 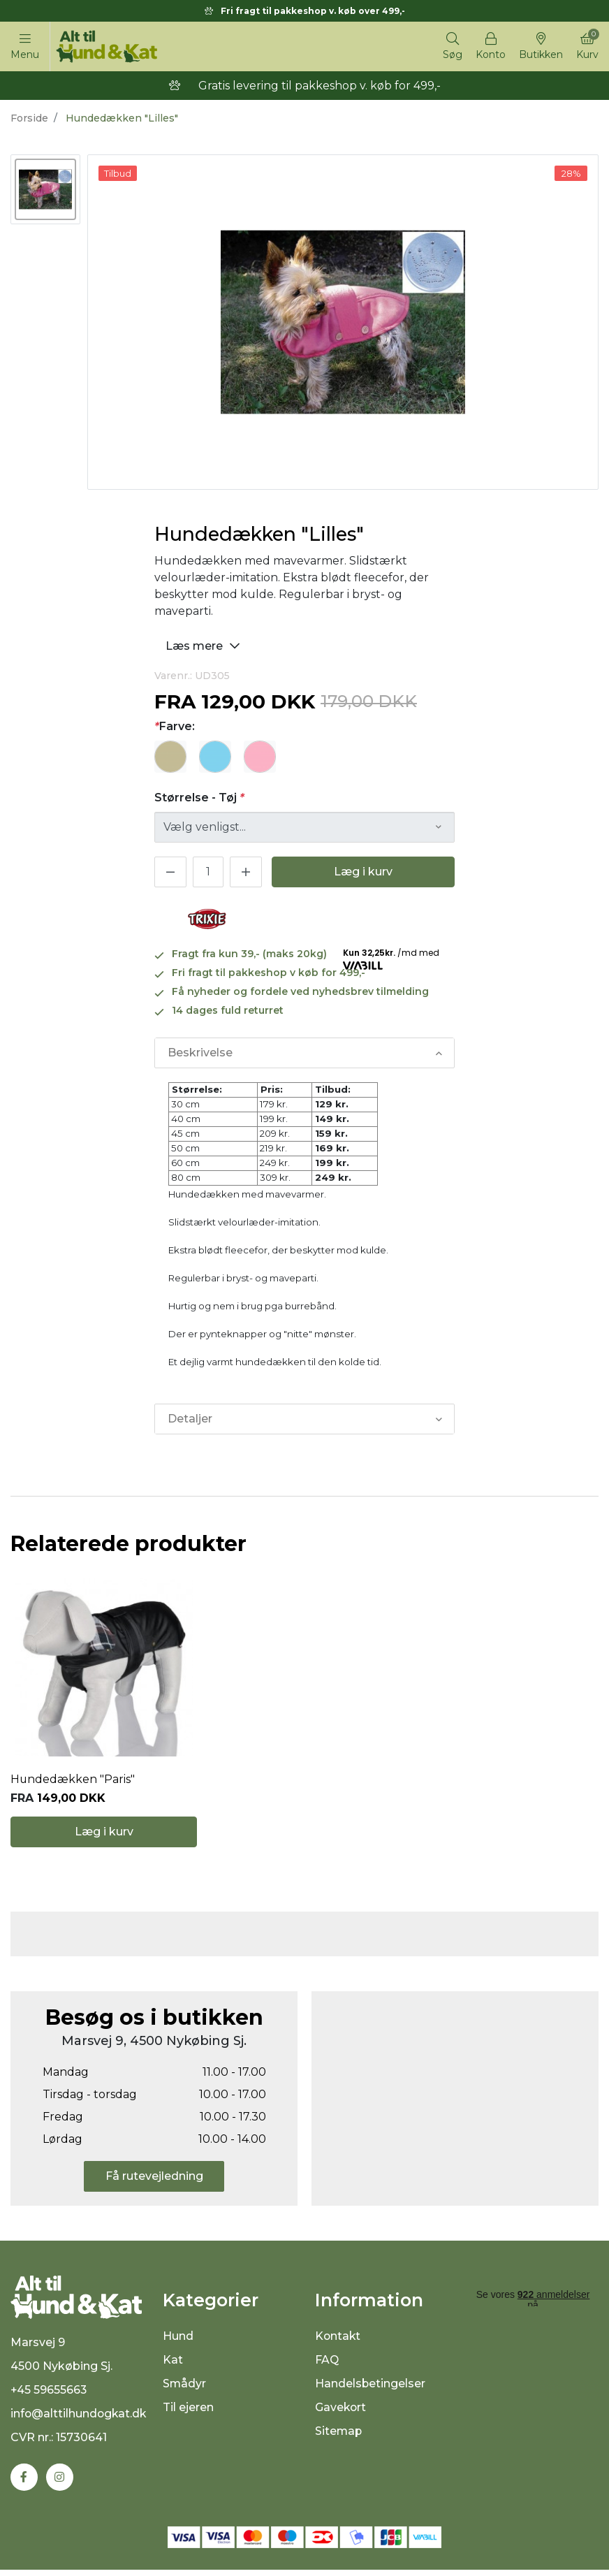 What do you see at coordinates (154, 2181) in the screenshot?
I see `Få rutevejledning` at bounding box center [154, 2181].